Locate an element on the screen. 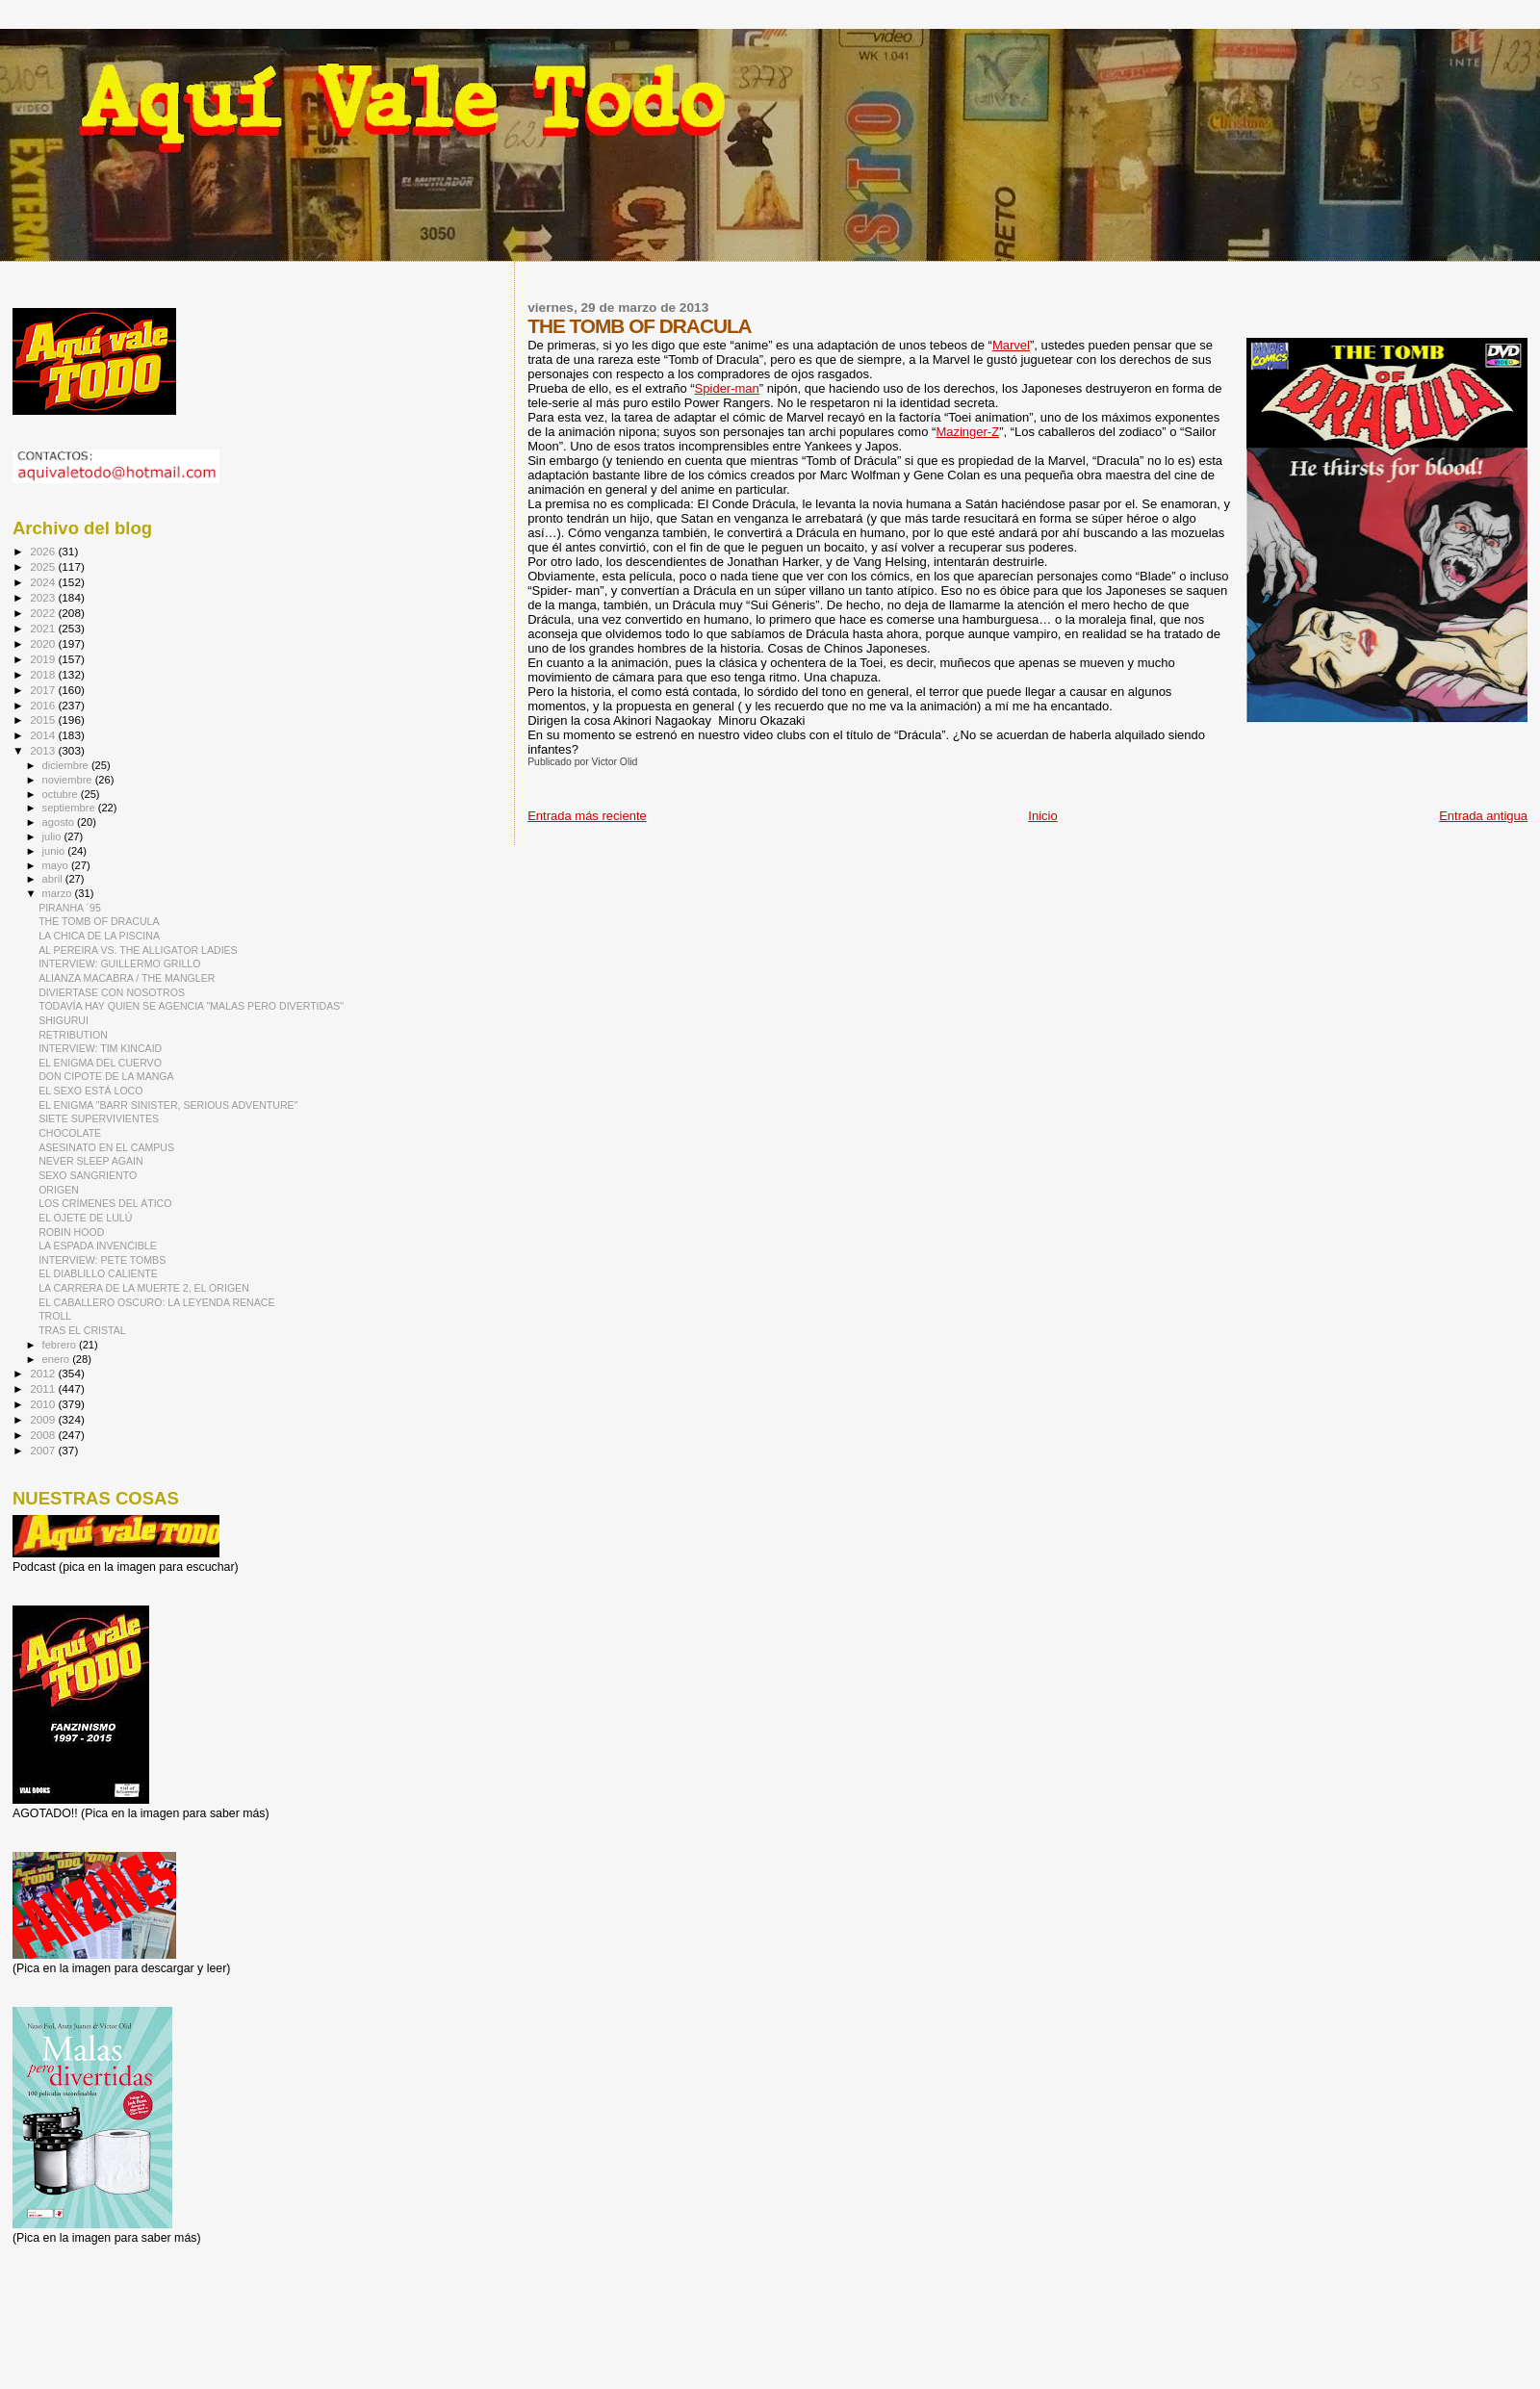 The width and height of the screenshot is (1540, 2389). marzo is located at coordinates (58, 893).